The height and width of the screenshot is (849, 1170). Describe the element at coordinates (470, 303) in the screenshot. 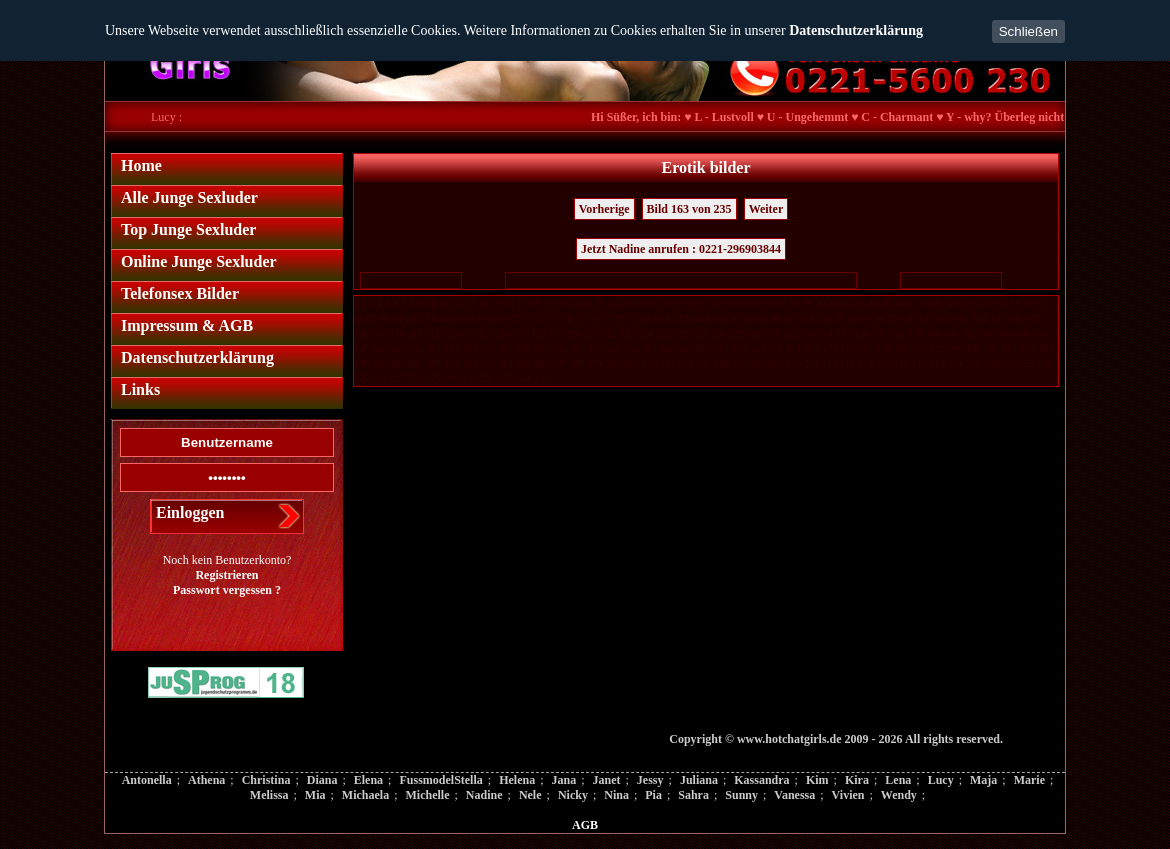

I see `13` at that location.